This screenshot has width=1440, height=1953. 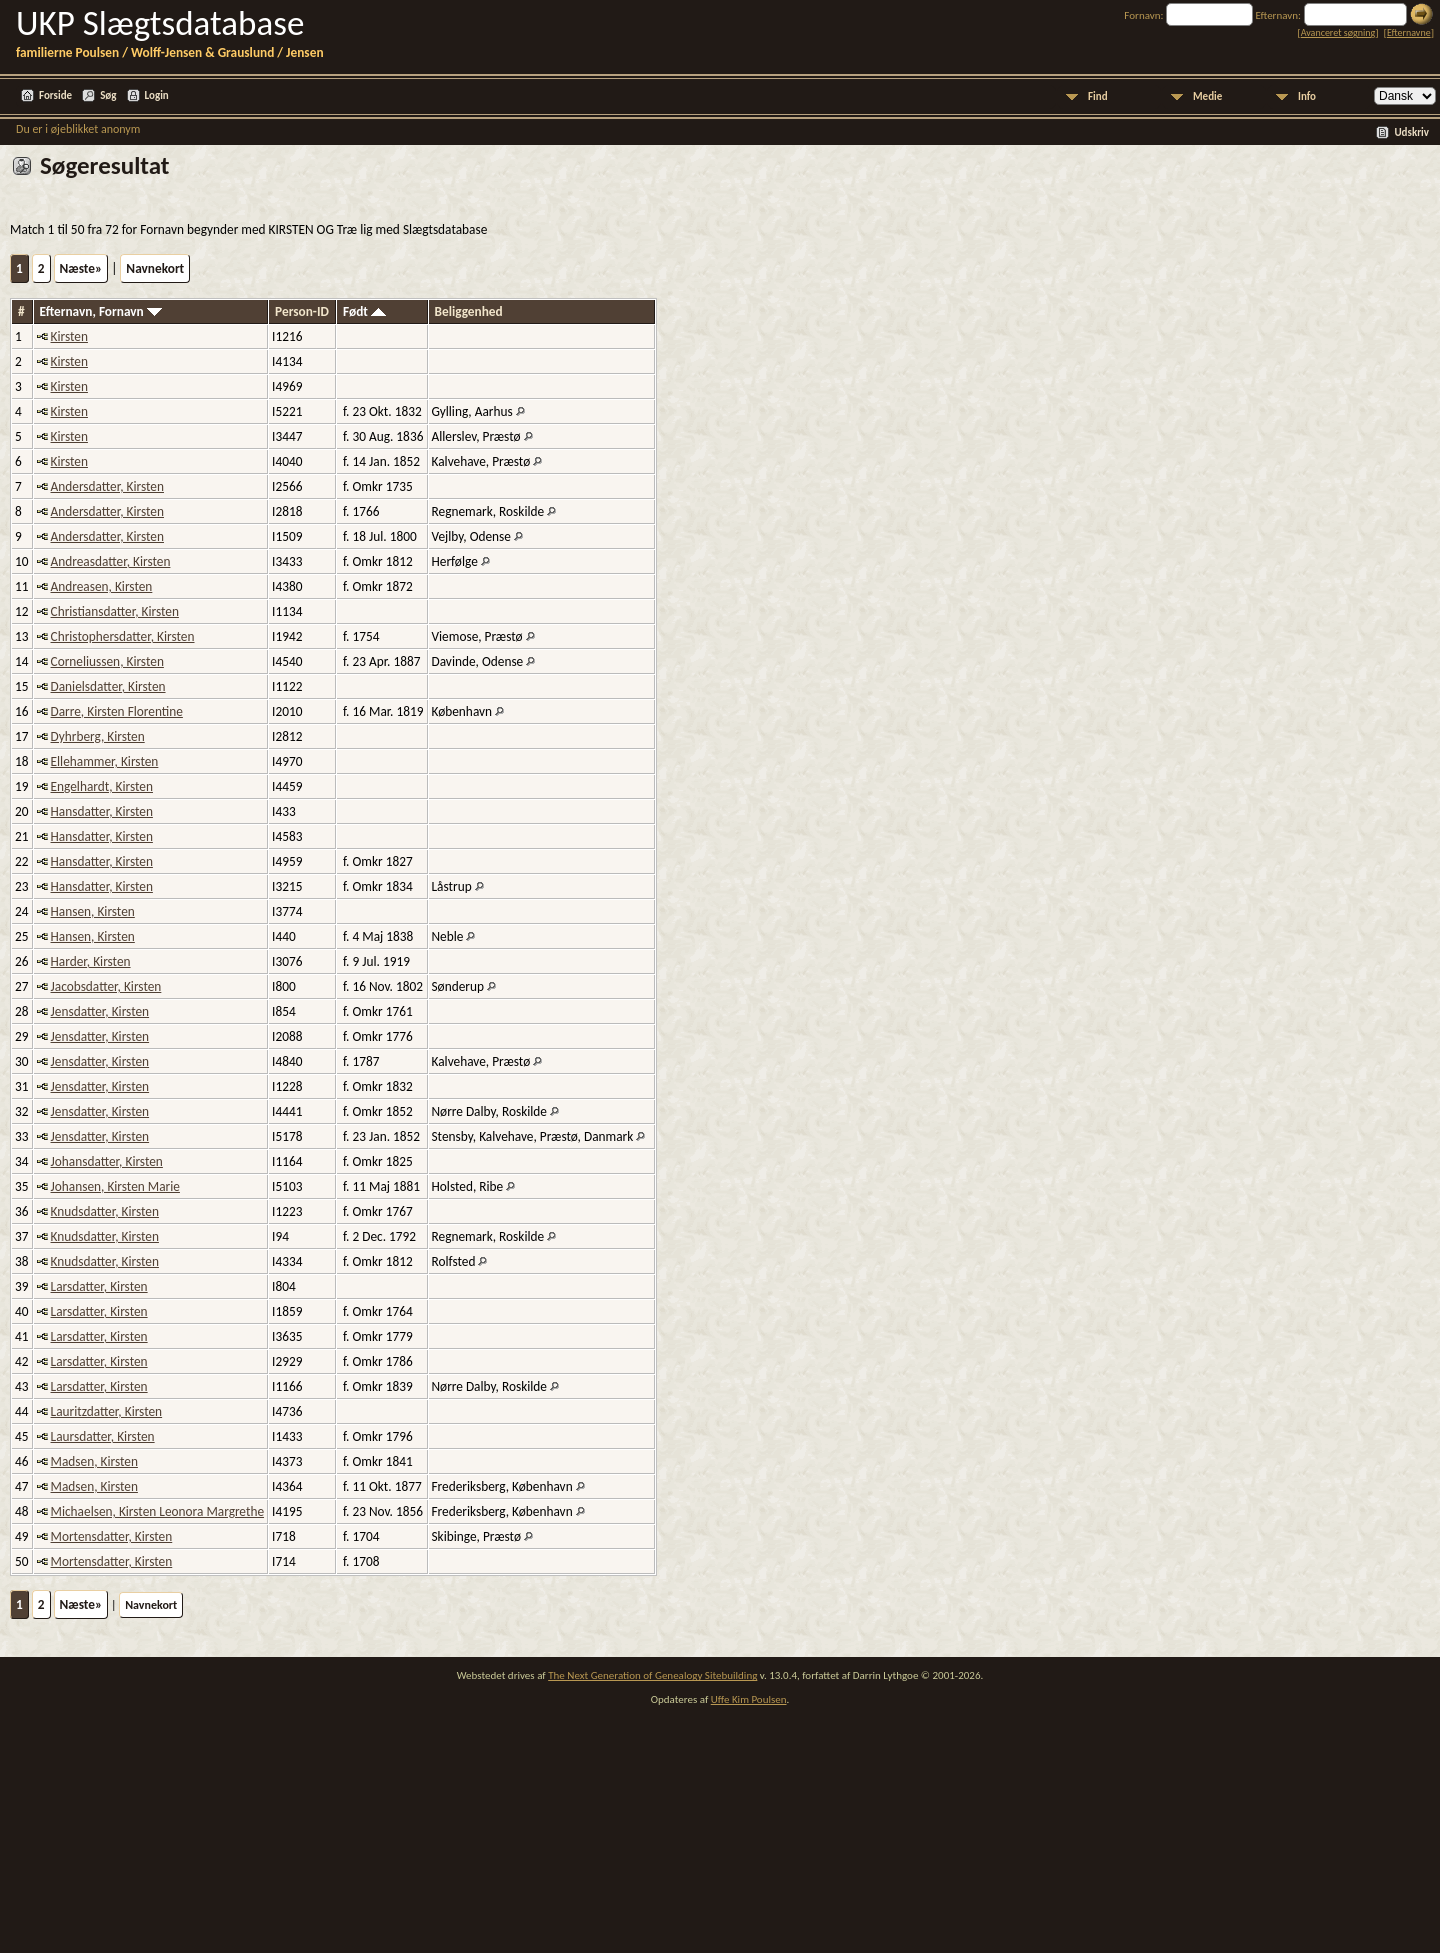 What do you see at coordinates (652, 1675) in the screenshot?
I see `The Next Generation of Genealogy Sitebuilding` at bounding box center [652, 1675].